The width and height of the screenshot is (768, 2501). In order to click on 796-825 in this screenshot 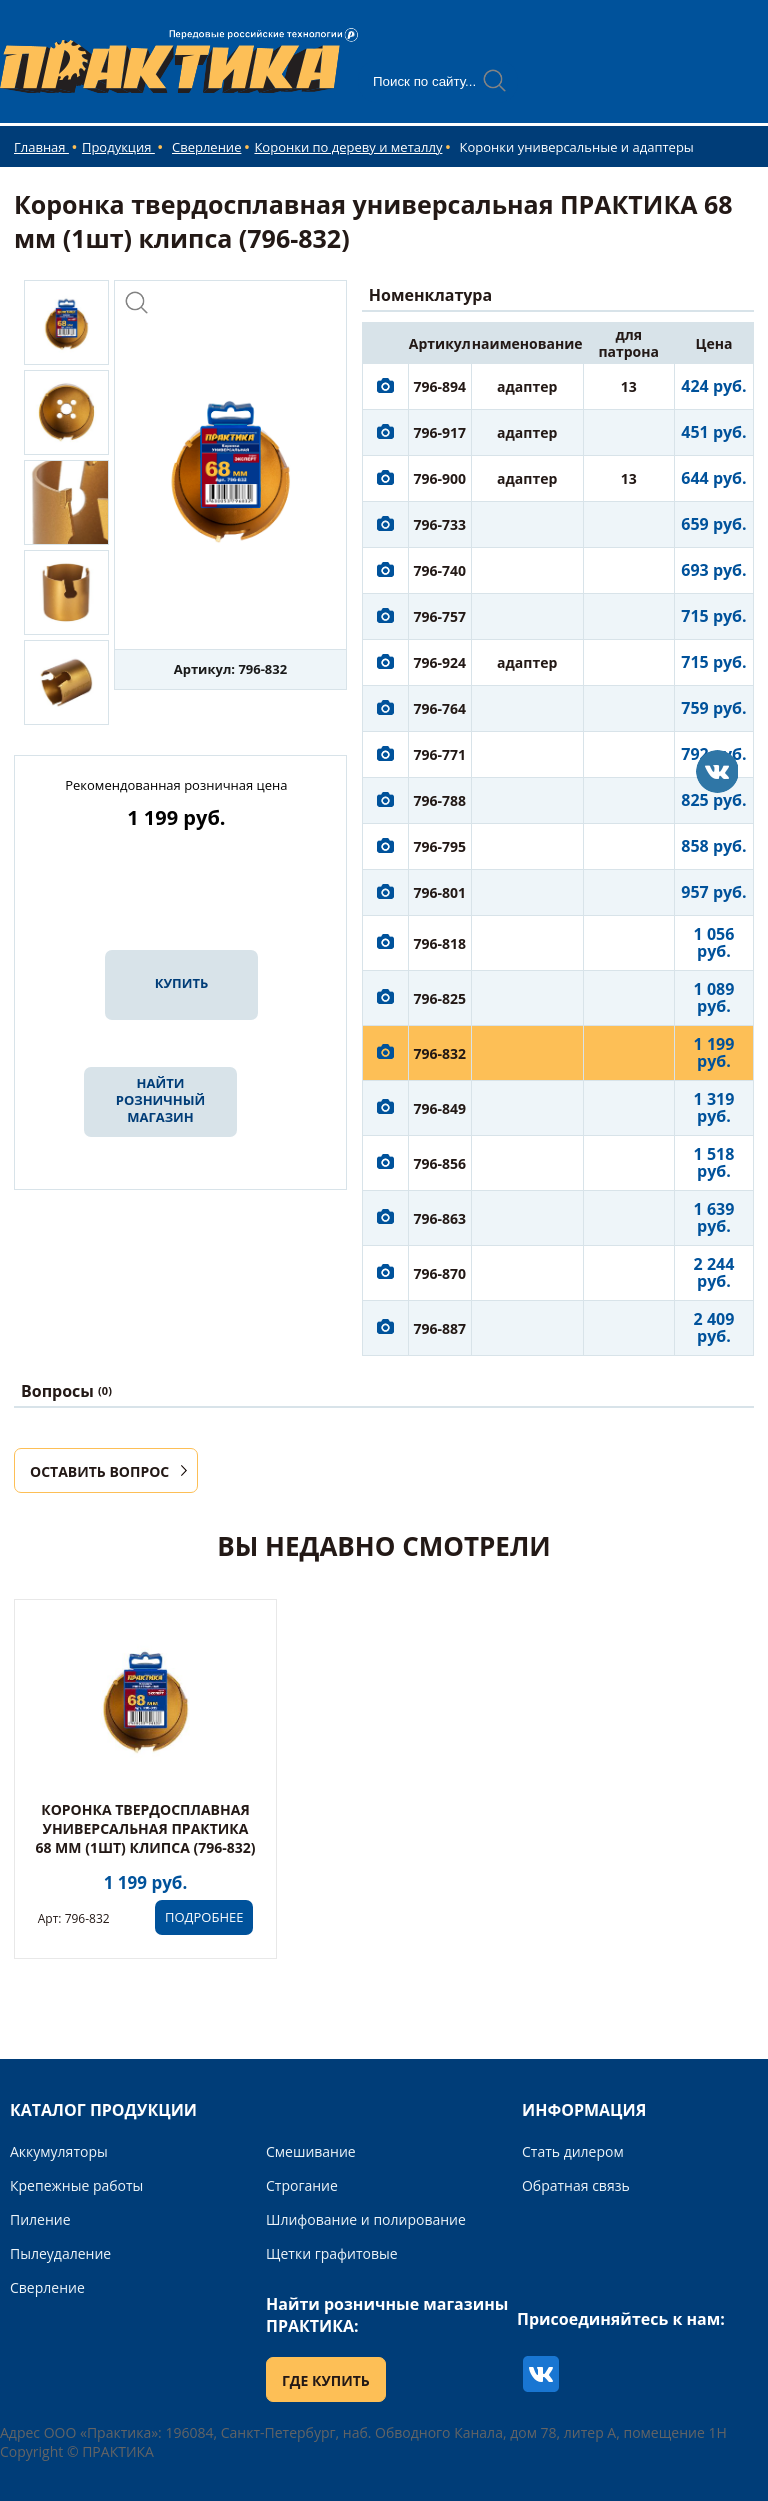, I will do `click(440, 998)`.